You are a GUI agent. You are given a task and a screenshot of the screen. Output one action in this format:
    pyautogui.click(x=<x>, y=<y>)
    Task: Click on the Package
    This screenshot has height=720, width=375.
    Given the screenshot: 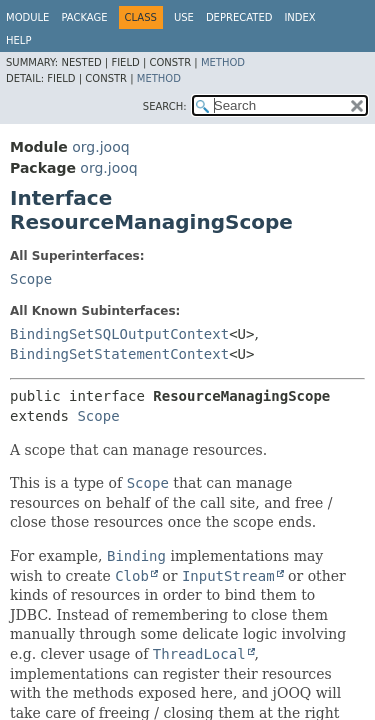 What is the action you would take?
    pyautogui.click(x=84, y=17)
    